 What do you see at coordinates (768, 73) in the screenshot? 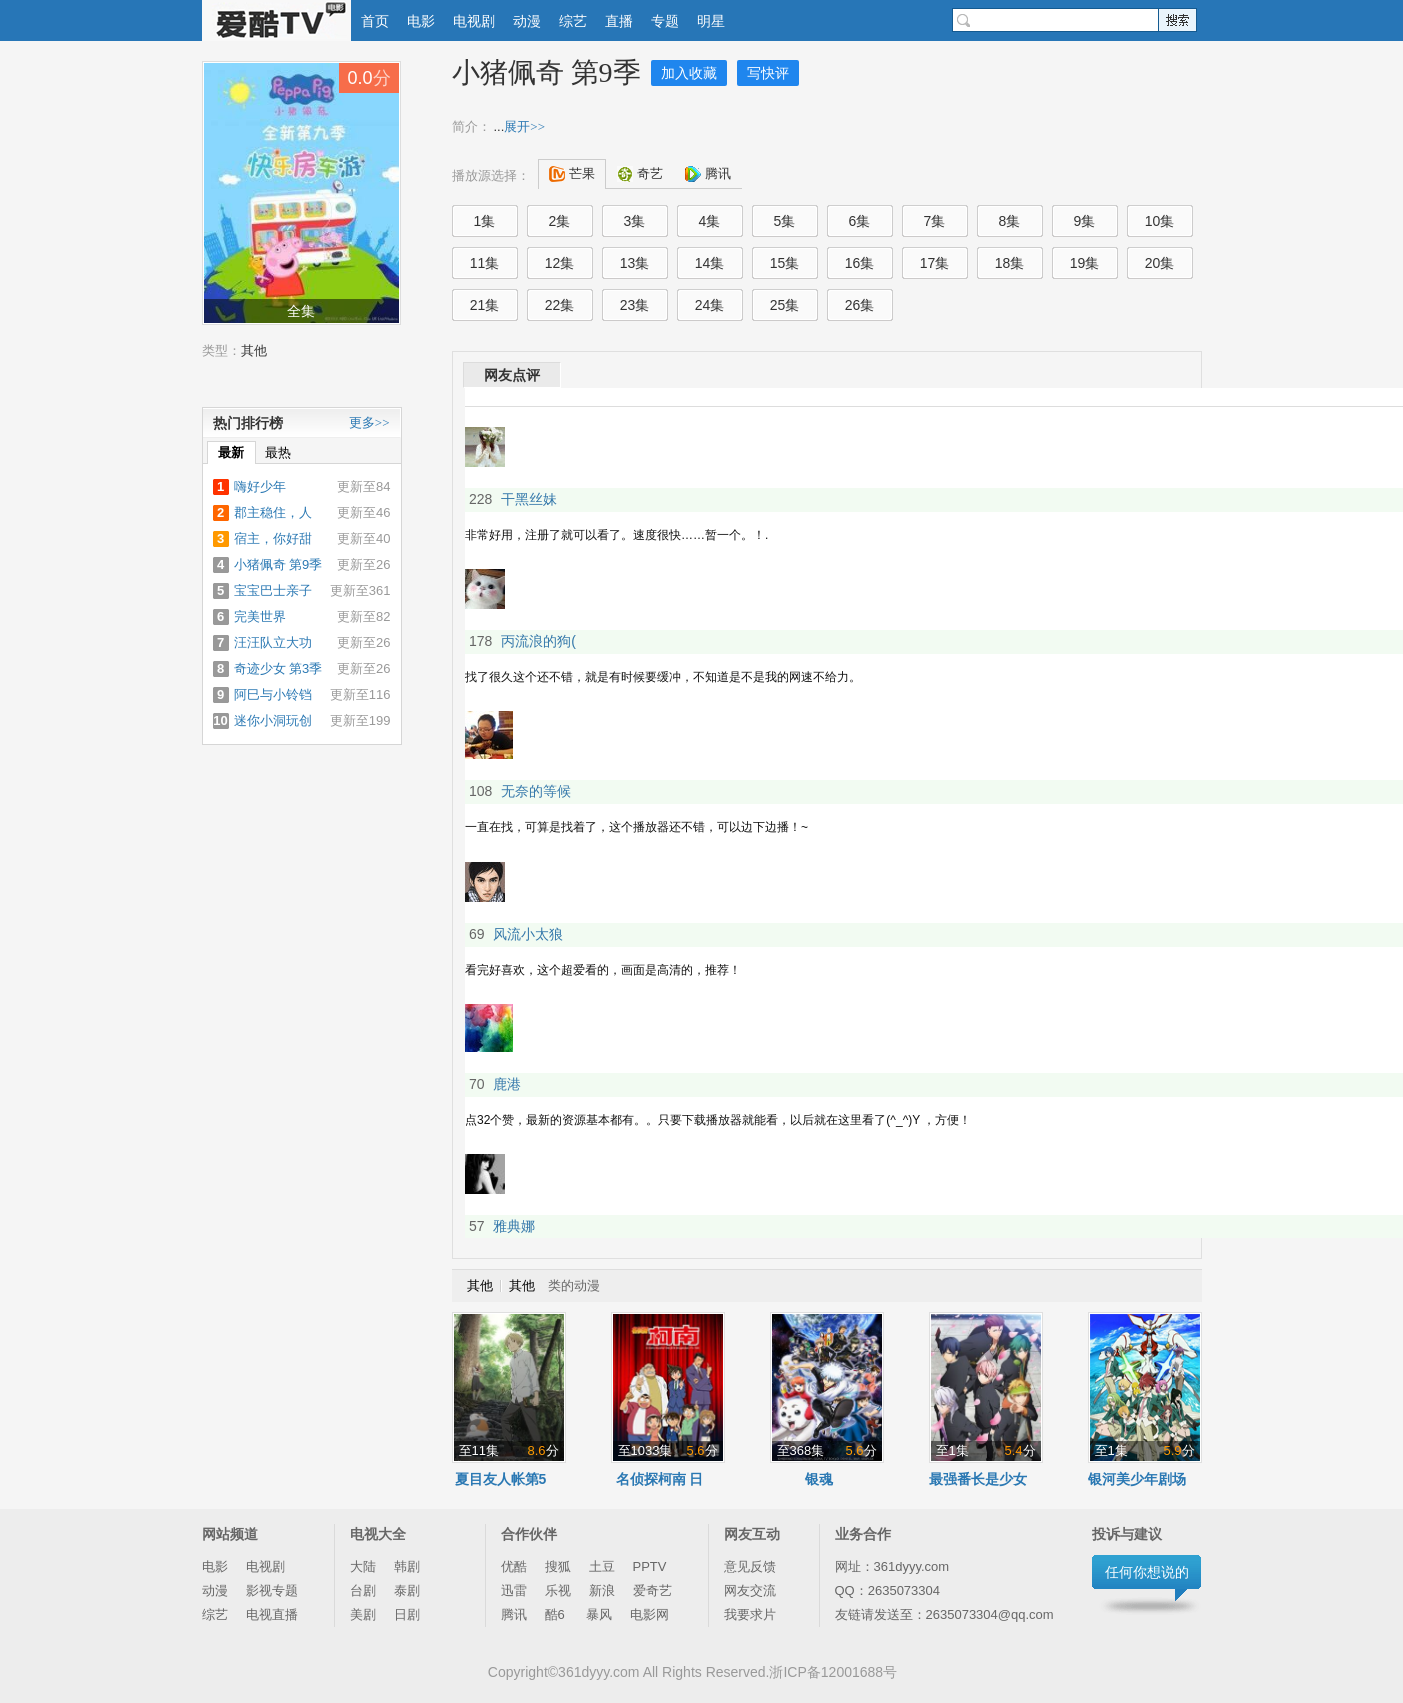
I see `写快评` at bounding box center [768, 73].